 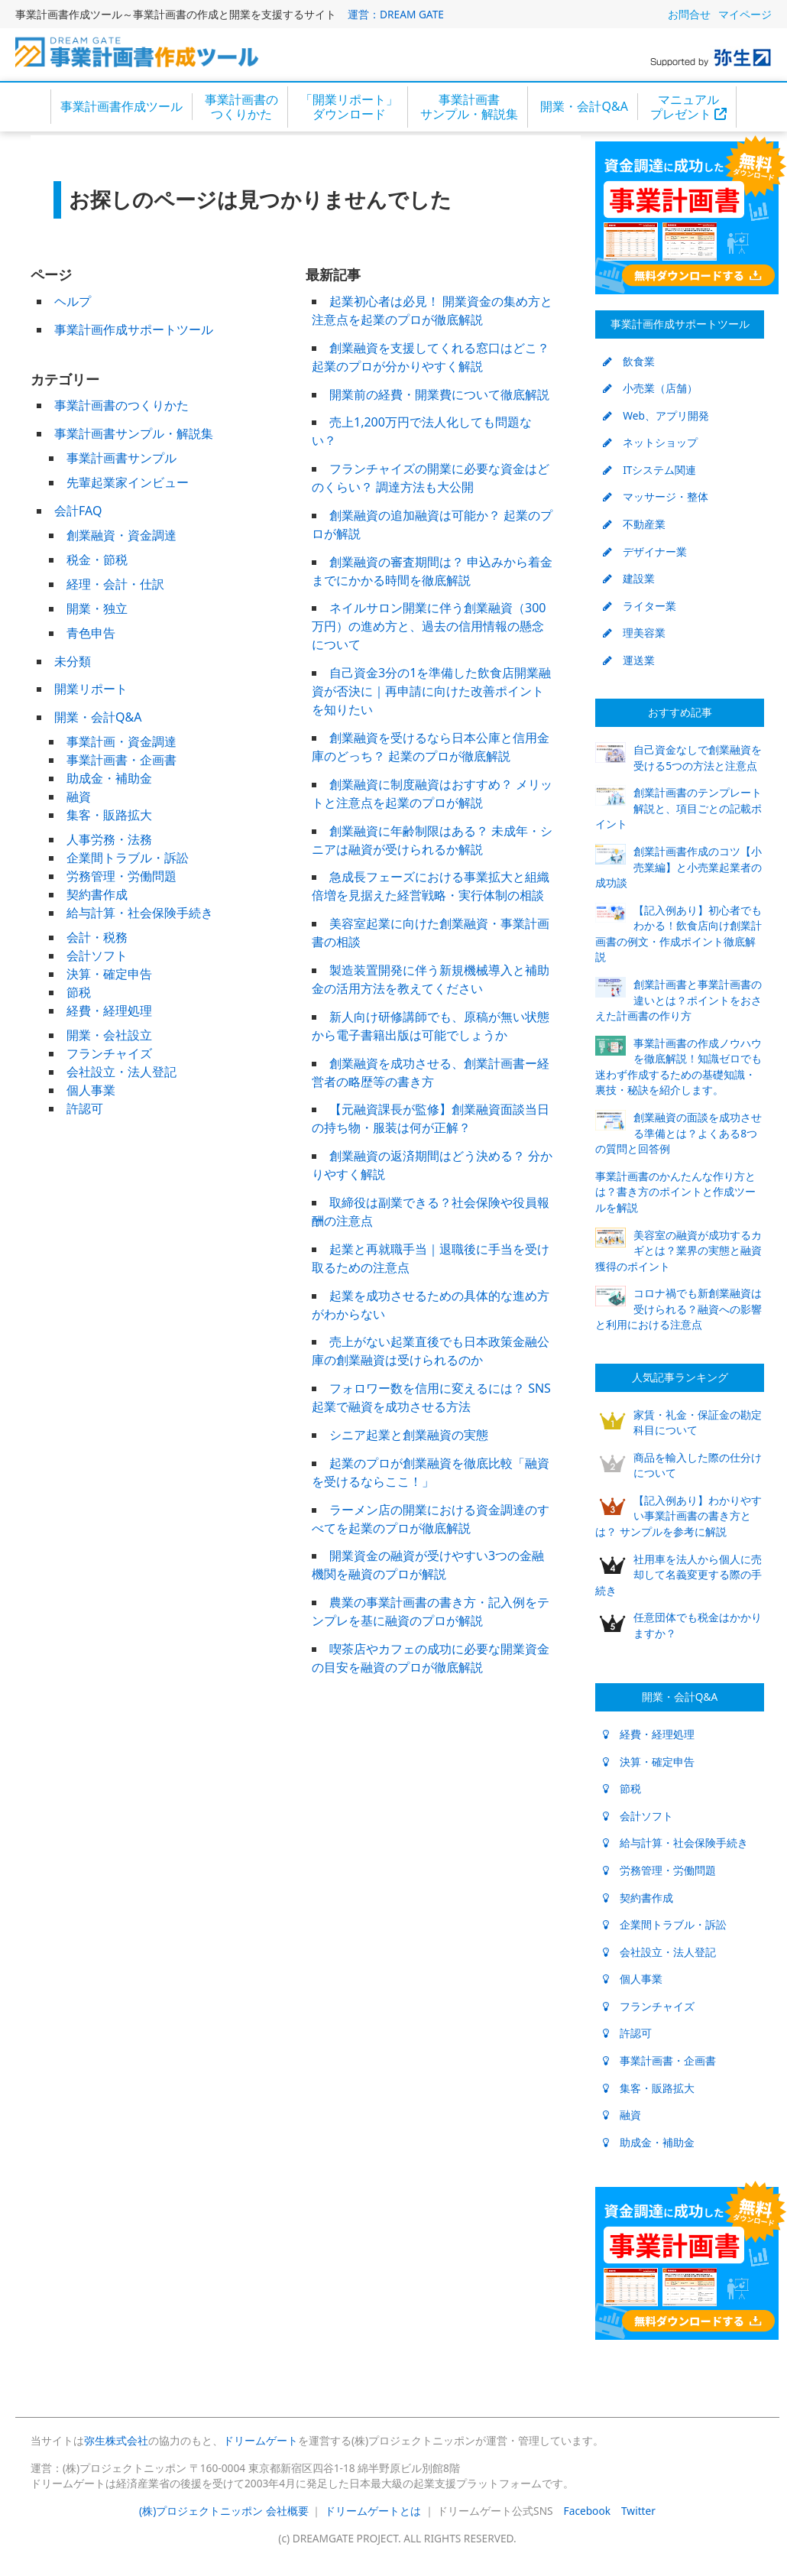 What do you see at coordinates (121, 535) in the screenshot?
I see `創業融資・資金調達` at bounding box center [121, 535].